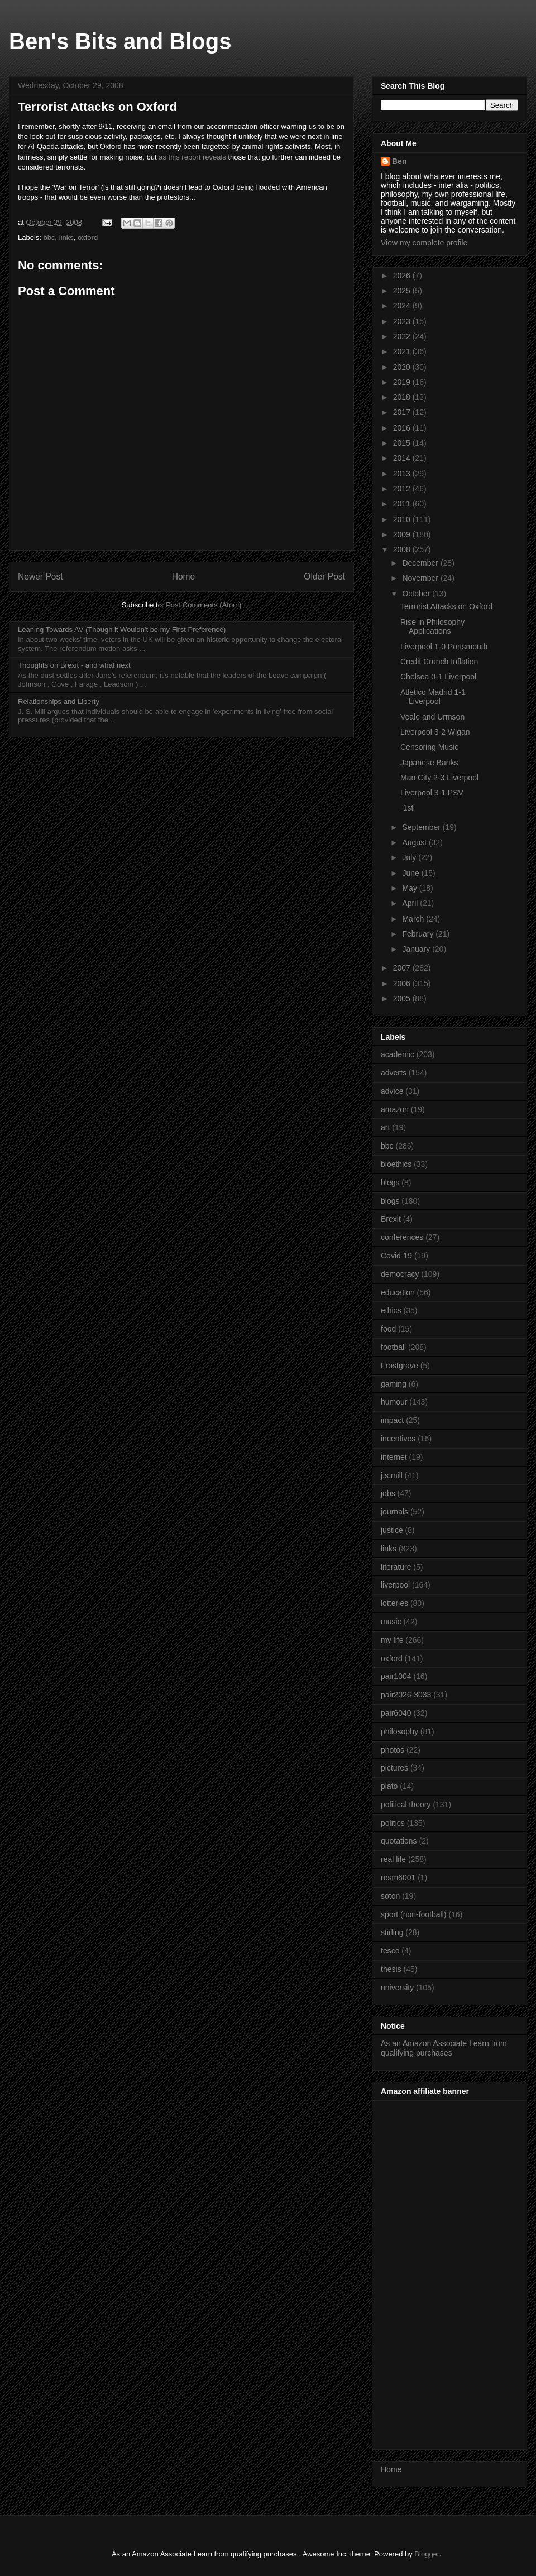 The image size is (536, 2576). Describe the element at coordinates (399, 1365) in the screenshot. I see `Frostgrave` at that location.